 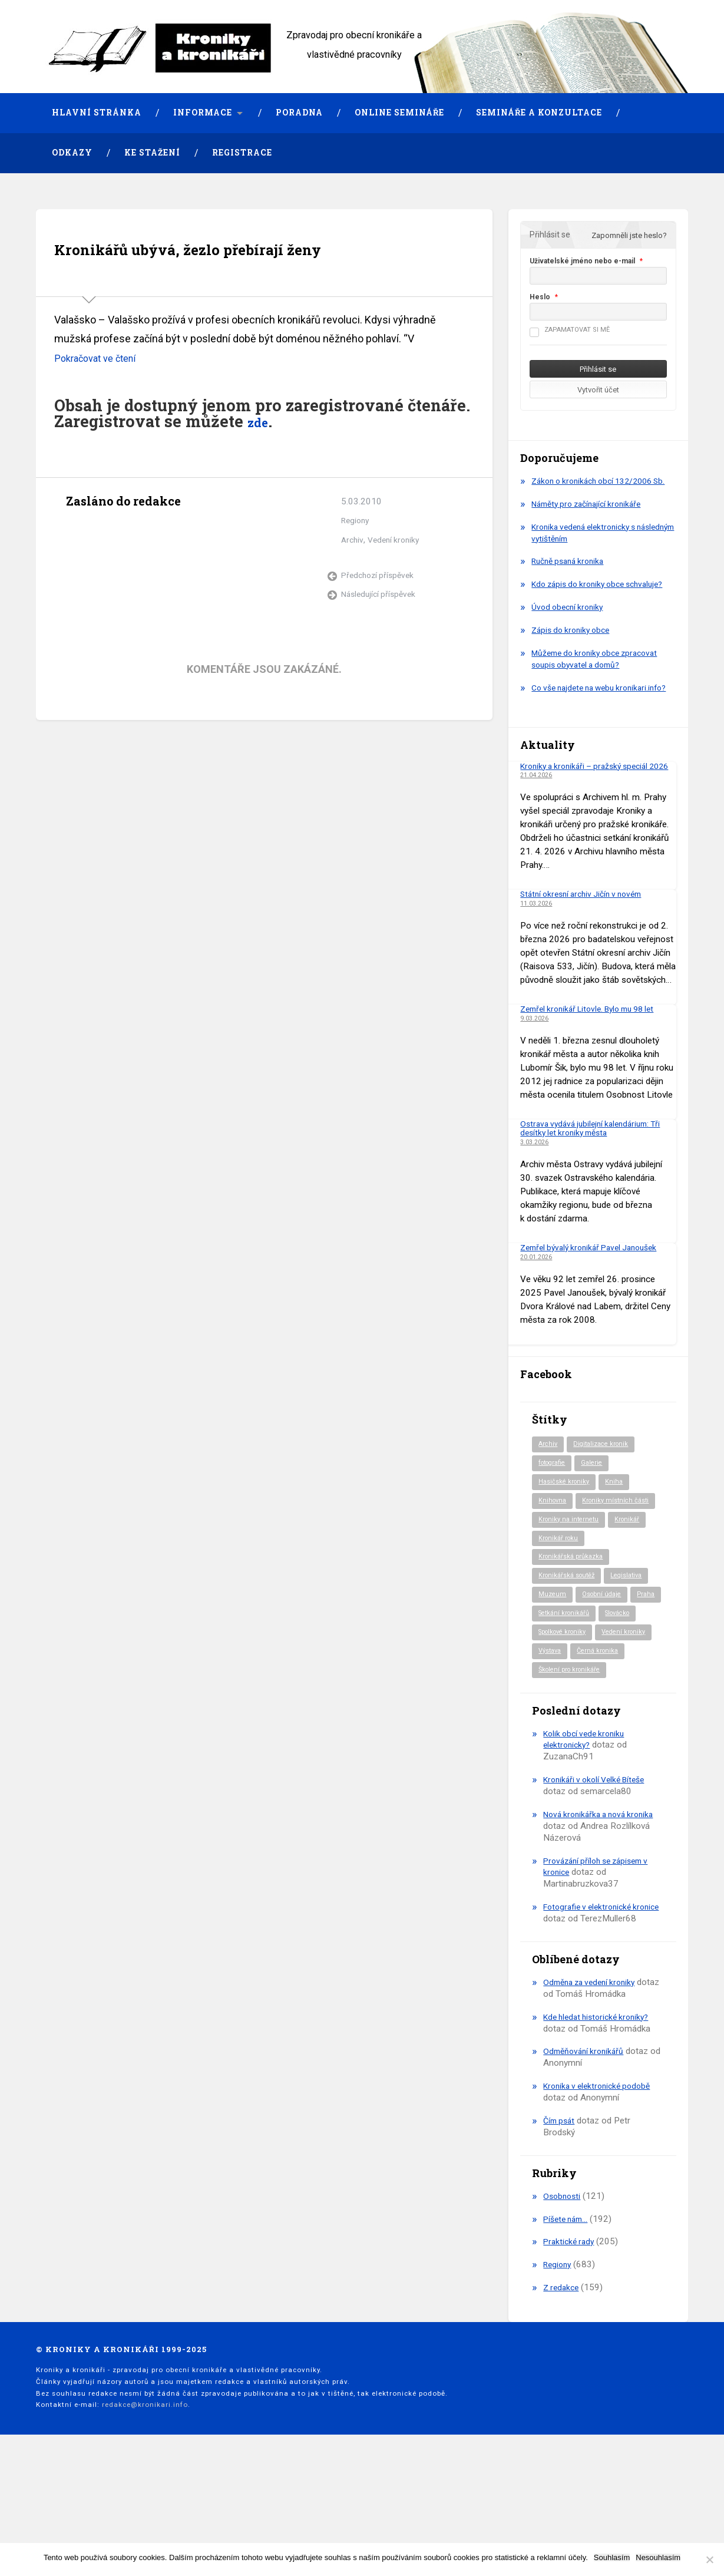 What do you see at coordinates (548, 1489) in the screenshot?
I see `Archiv [Archiv (94 položek)]` at bounding box center [548, 1489].